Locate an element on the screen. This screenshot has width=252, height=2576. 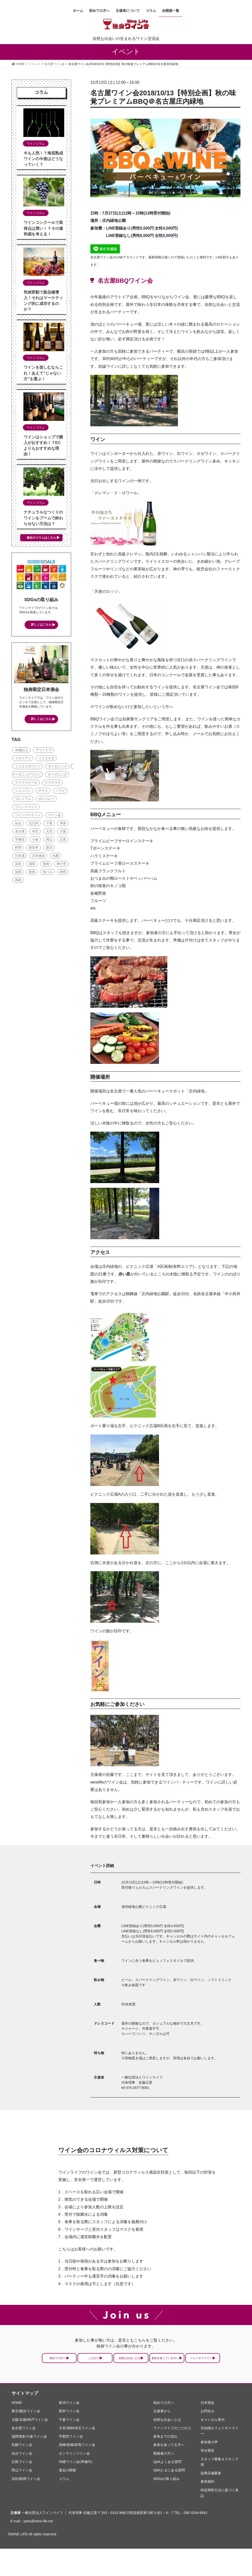
福岡博多/小倉ワイン会 is located at coordinates (29, 2464).